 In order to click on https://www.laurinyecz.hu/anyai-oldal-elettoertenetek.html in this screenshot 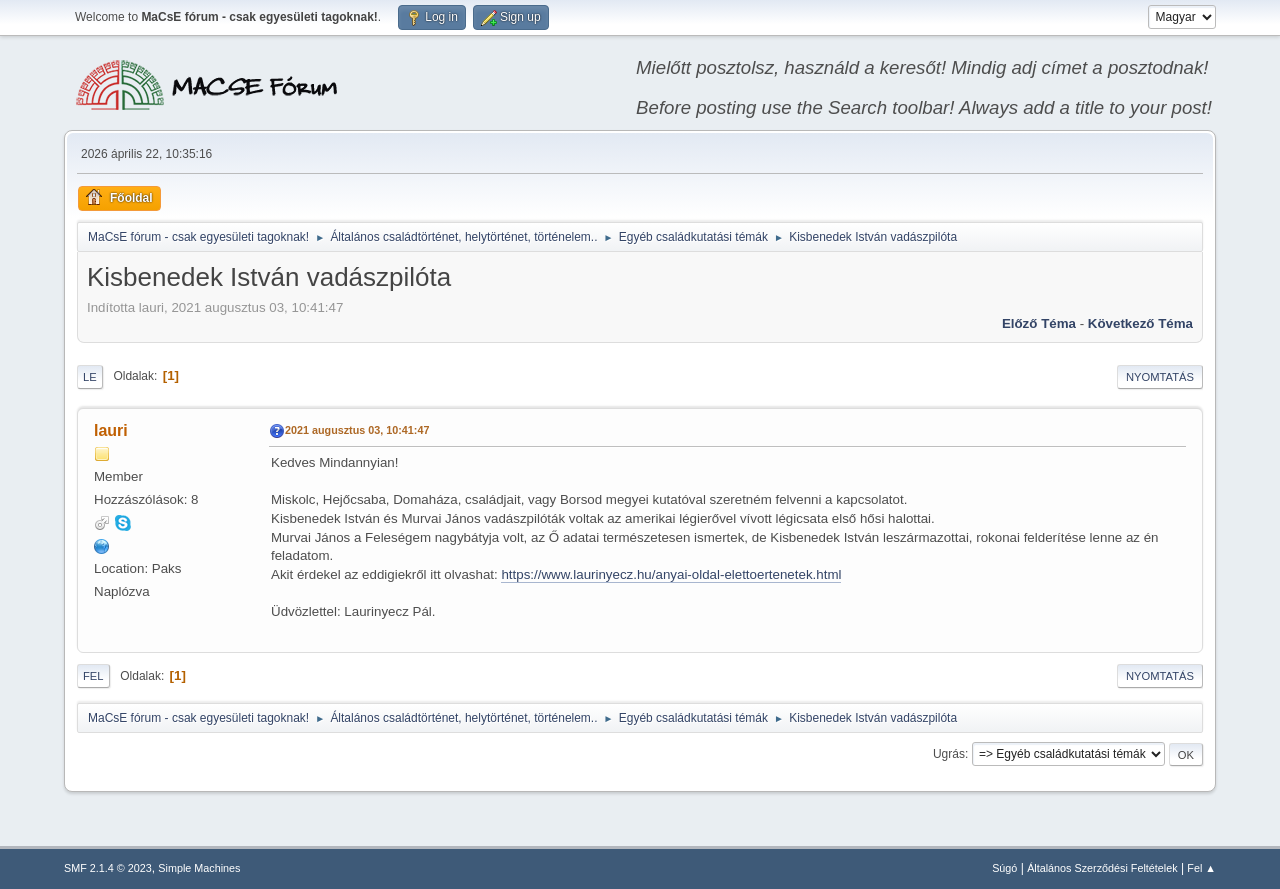, I will do `click(671, 574)`.